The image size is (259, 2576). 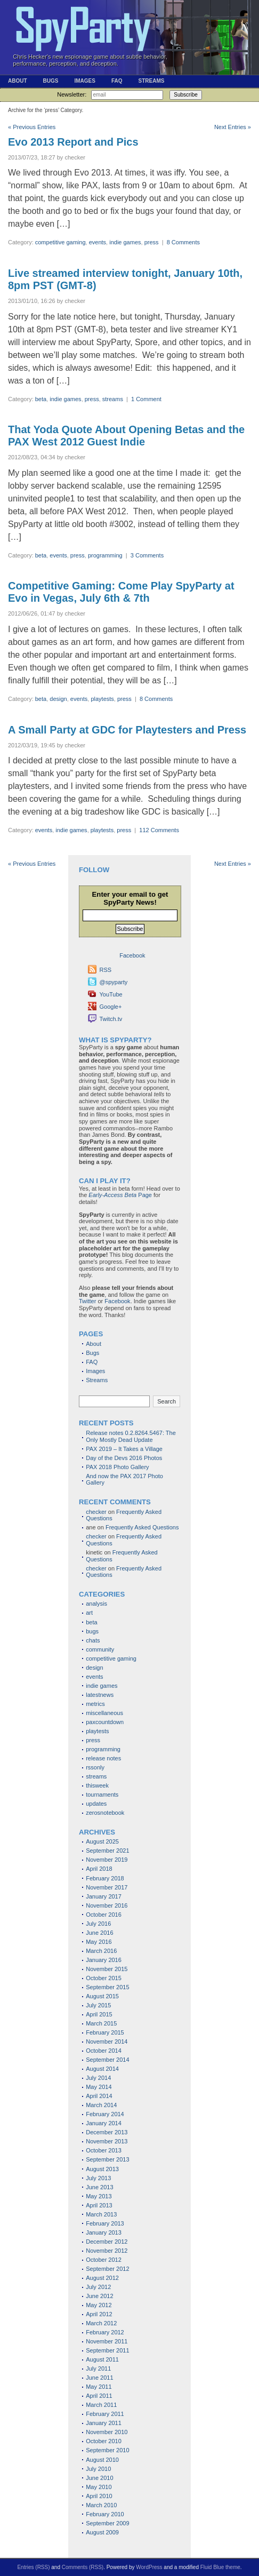 What do you see at coordinates (185, 95) in the screenshot?
I see `Subscribe` at bounding box center [185, 95].